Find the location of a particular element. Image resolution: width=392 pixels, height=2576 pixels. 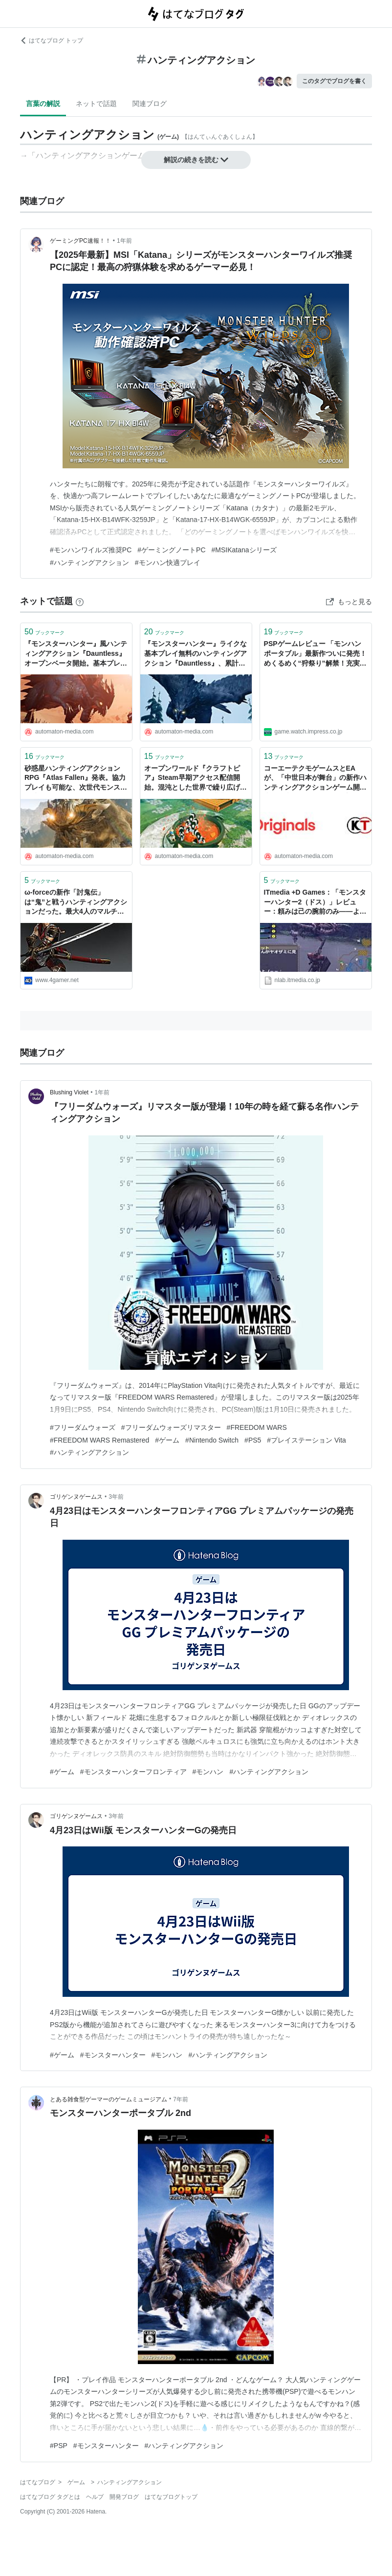

#モンスターハンターフロンティア is located at coordinates (133, 1772).